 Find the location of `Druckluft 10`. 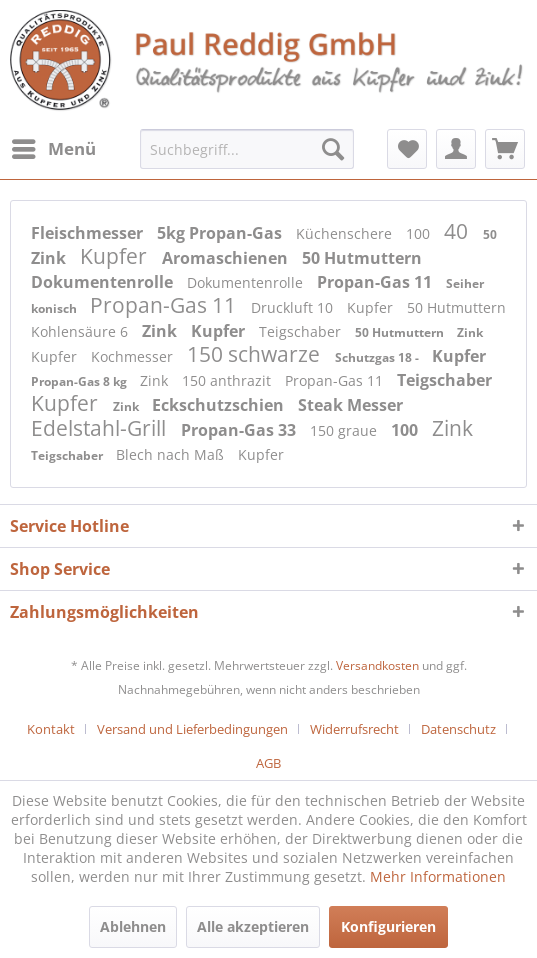

Druckluft 10 is located at coordinates (294, 307).